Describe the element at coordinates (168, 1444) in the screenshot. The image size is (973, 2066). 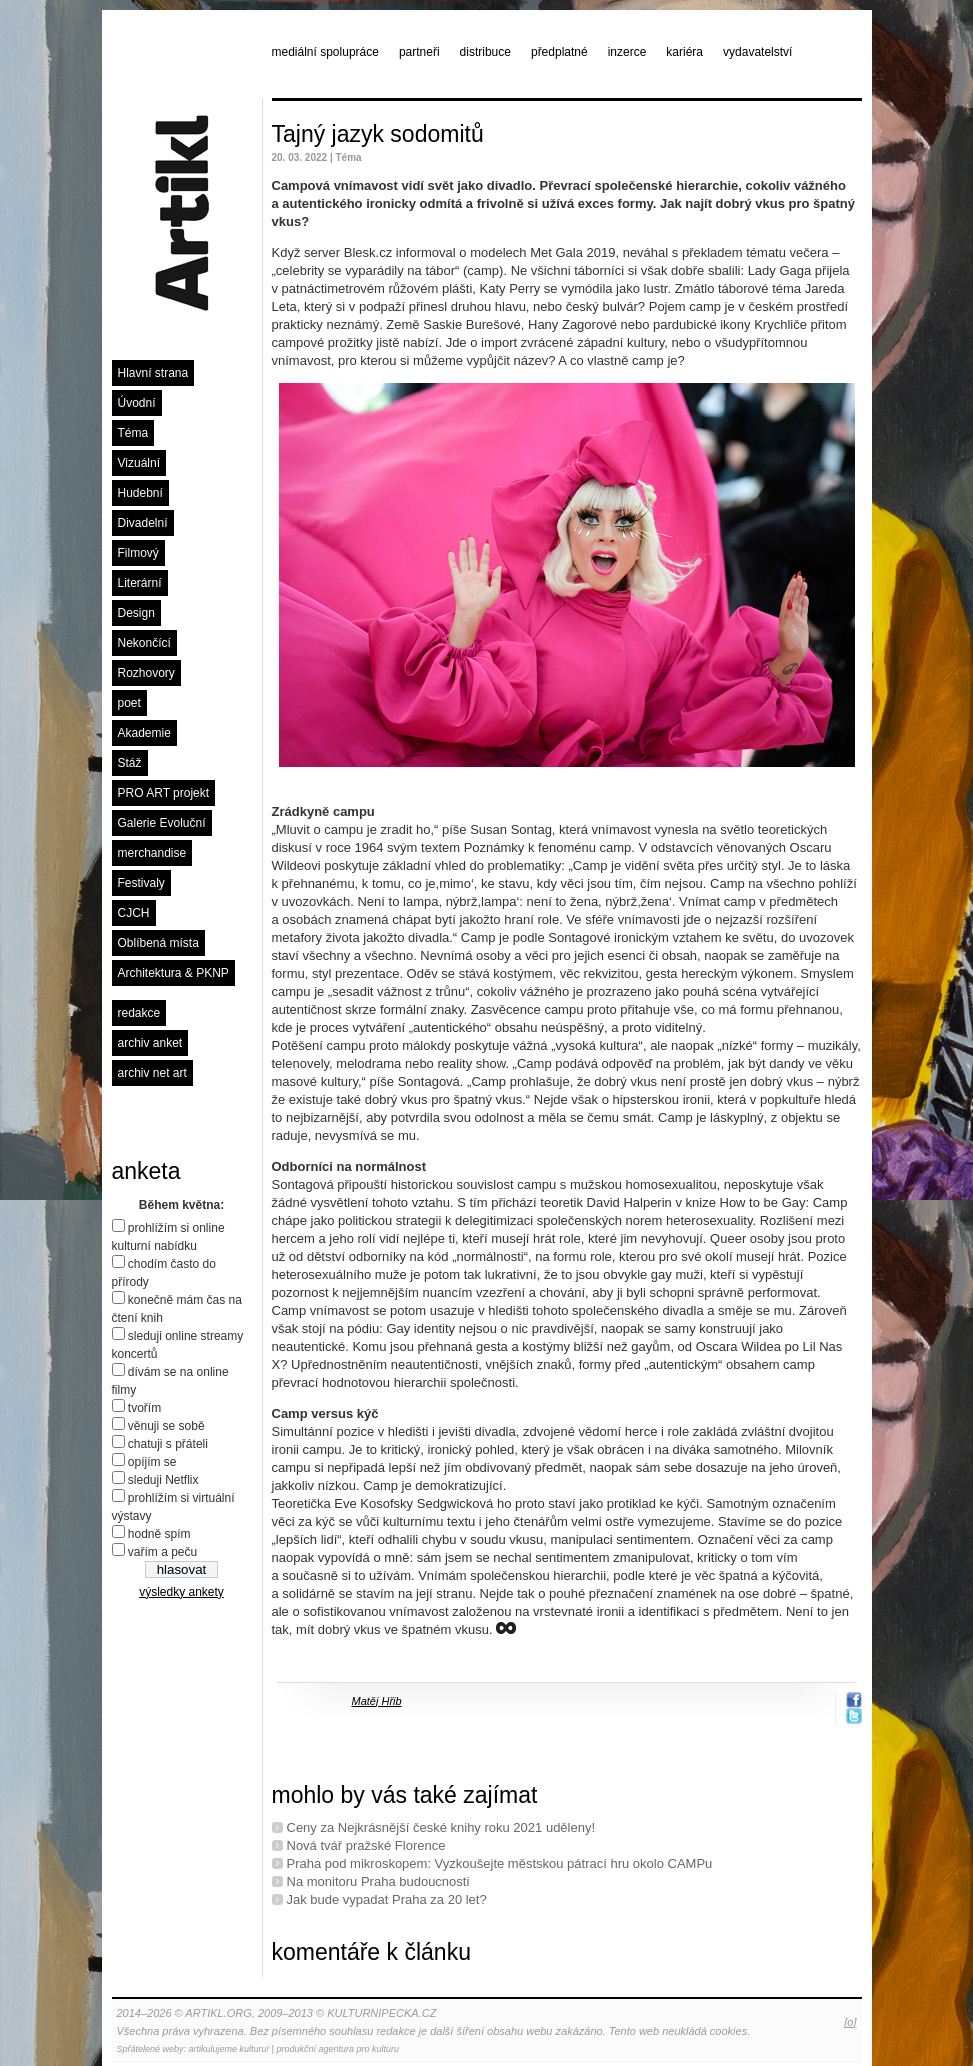
I see `chatuji s přáteli` at that location.